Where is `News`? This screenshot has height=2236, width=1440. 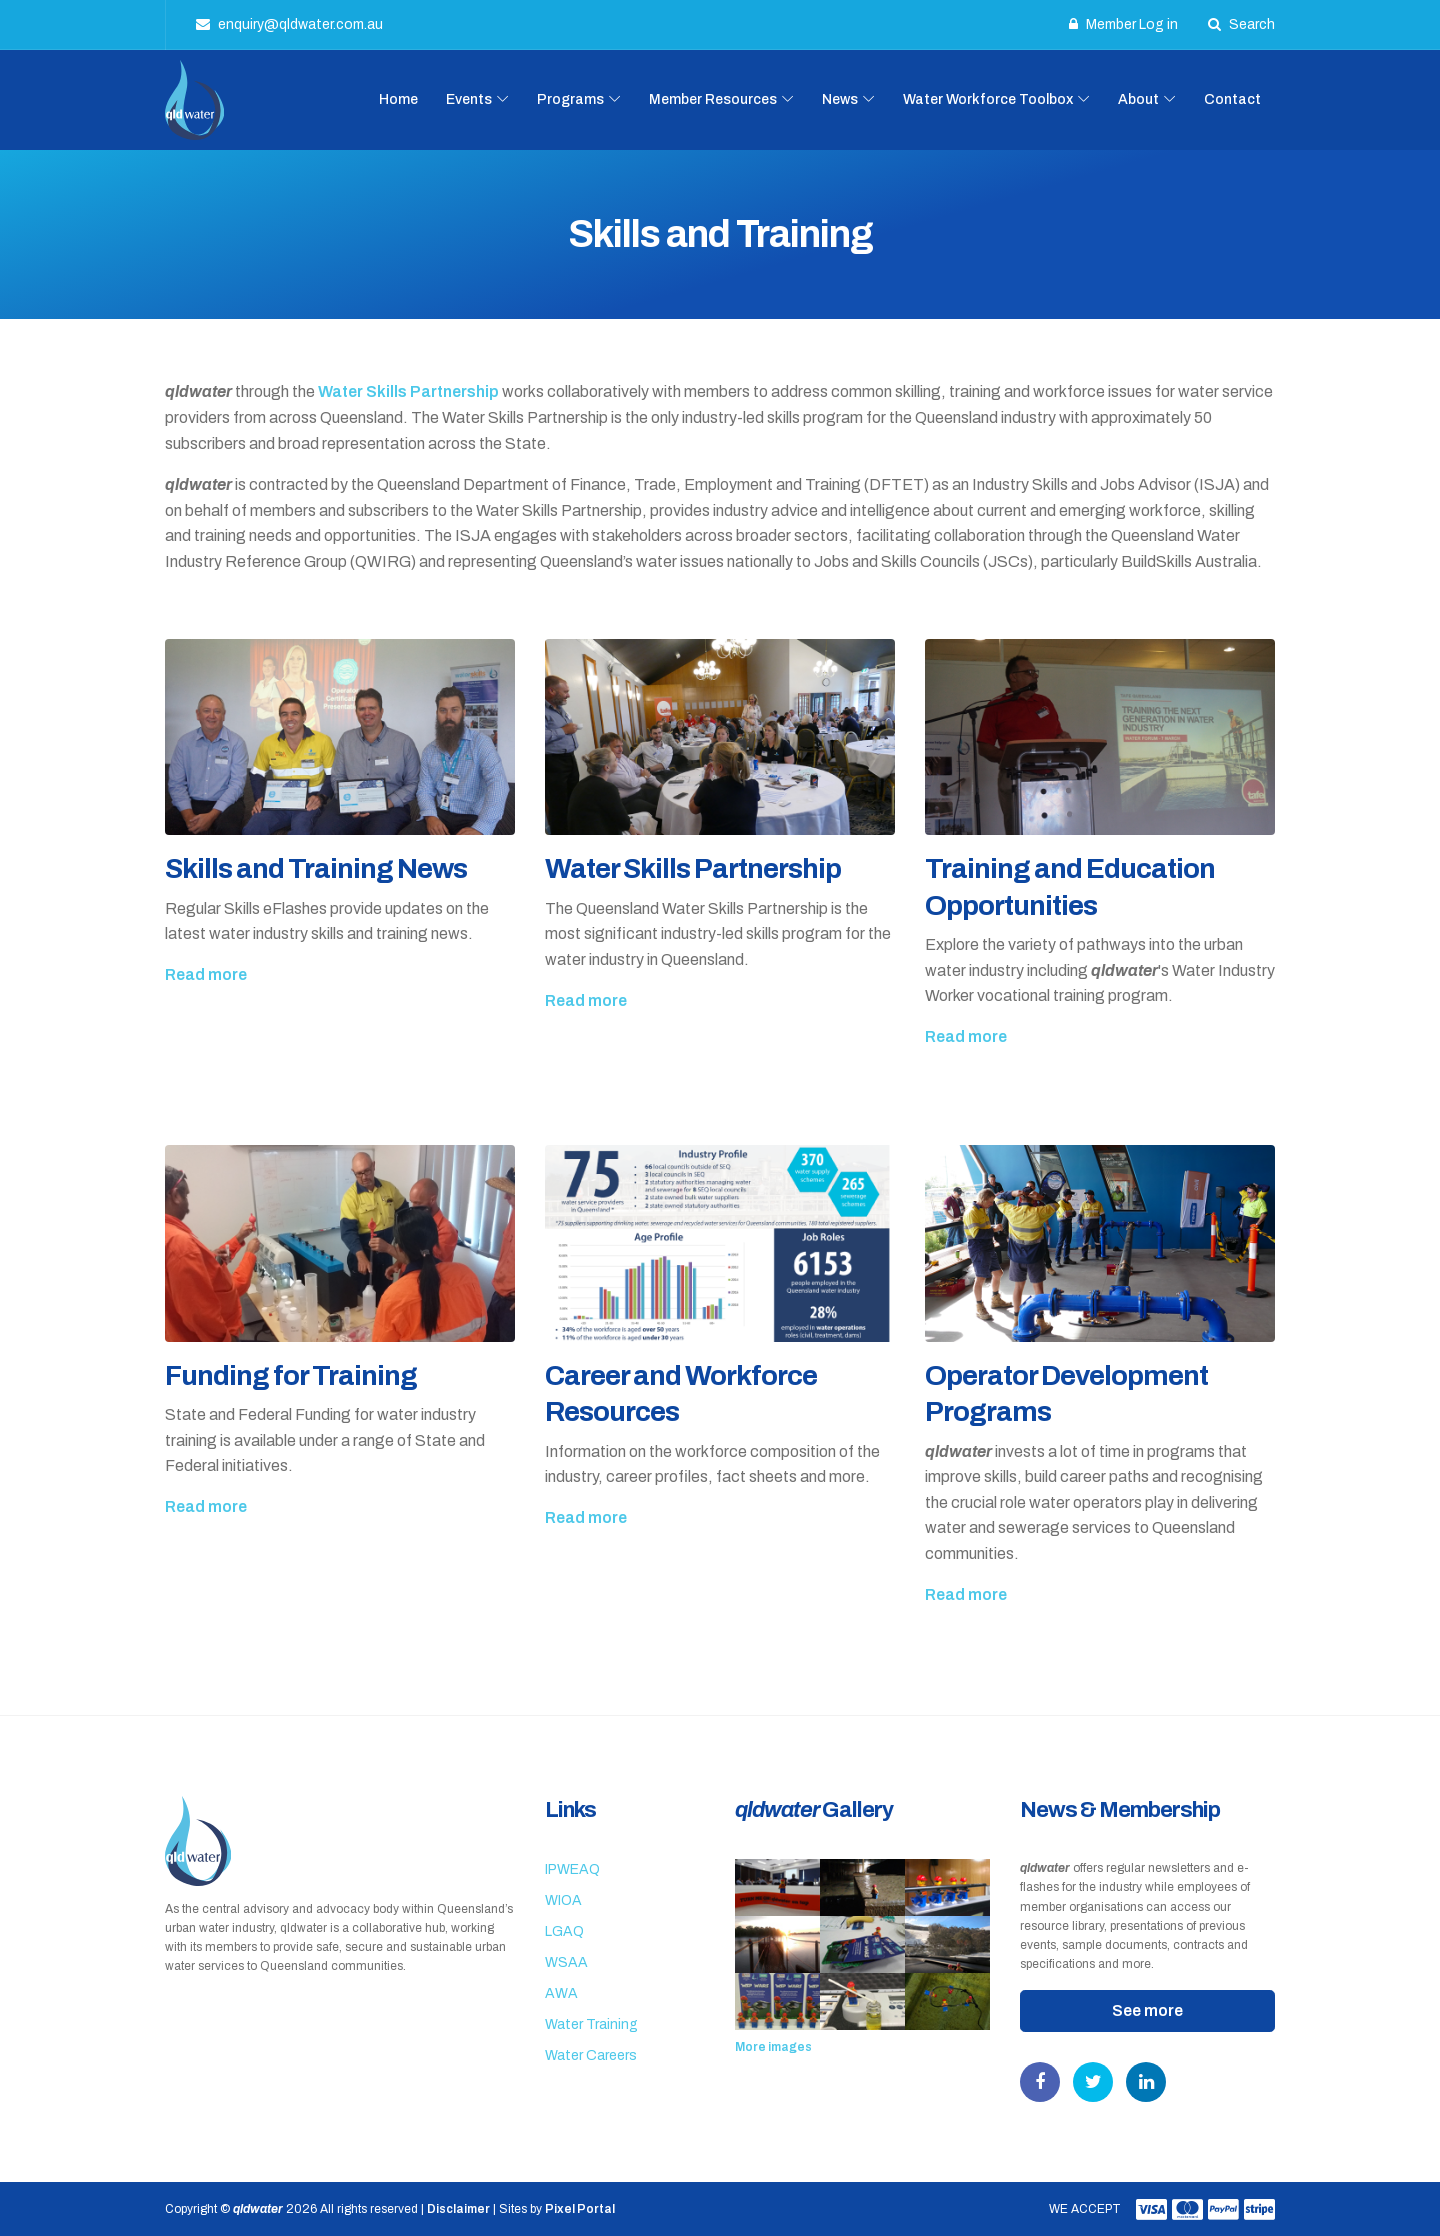
News is located at coordinates (840, 99).